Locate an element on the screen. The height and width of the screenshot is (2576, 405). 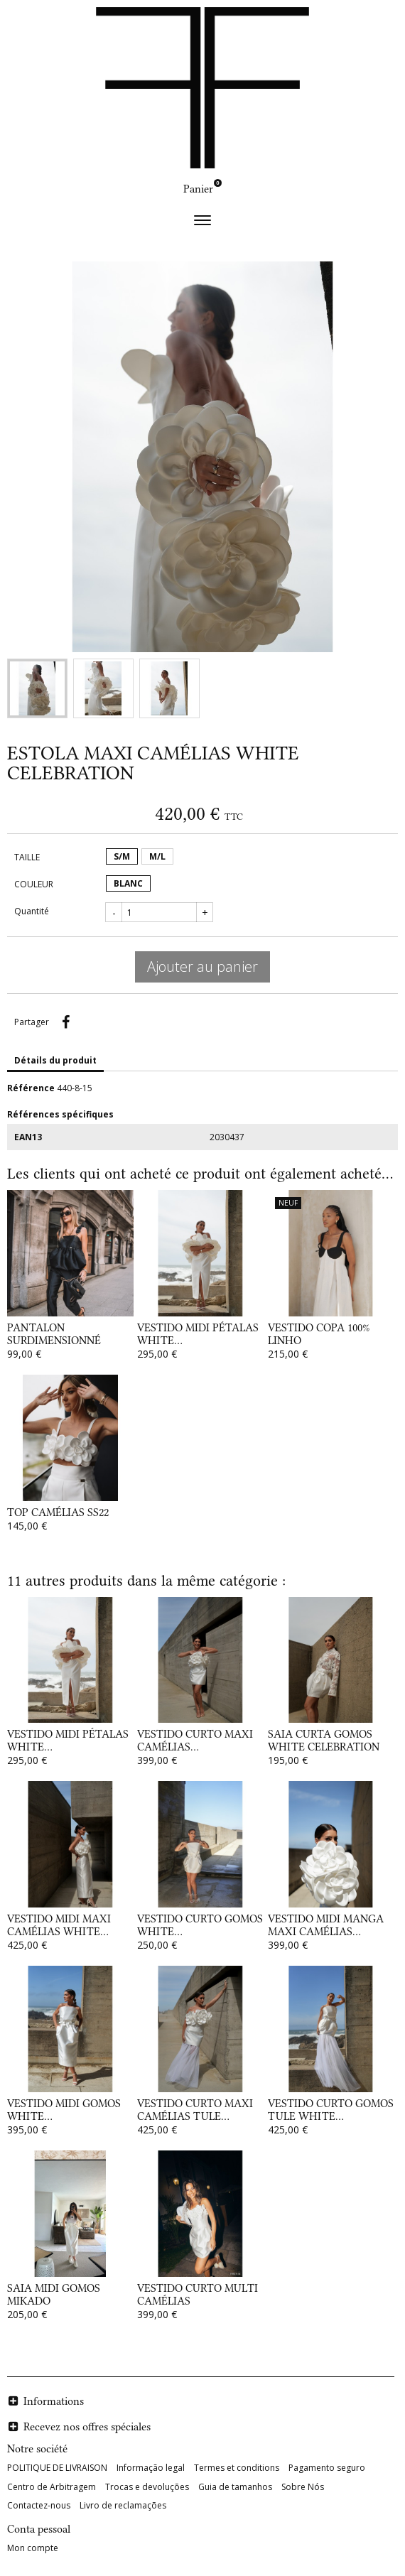
Guia de tamanhos is located at coordinates (235, 2487).